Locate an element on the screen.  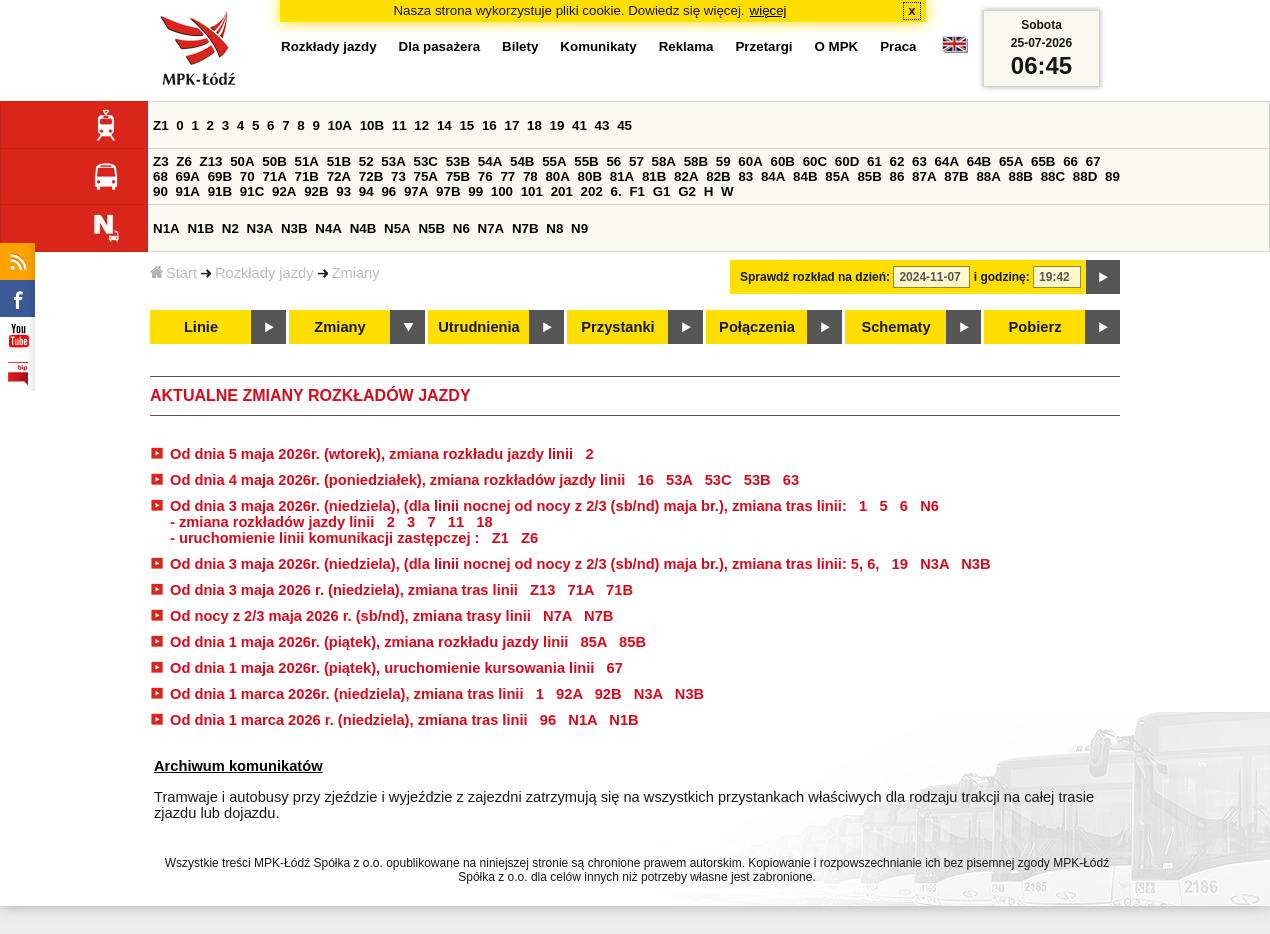
80A is located at coordinates (557, 176).